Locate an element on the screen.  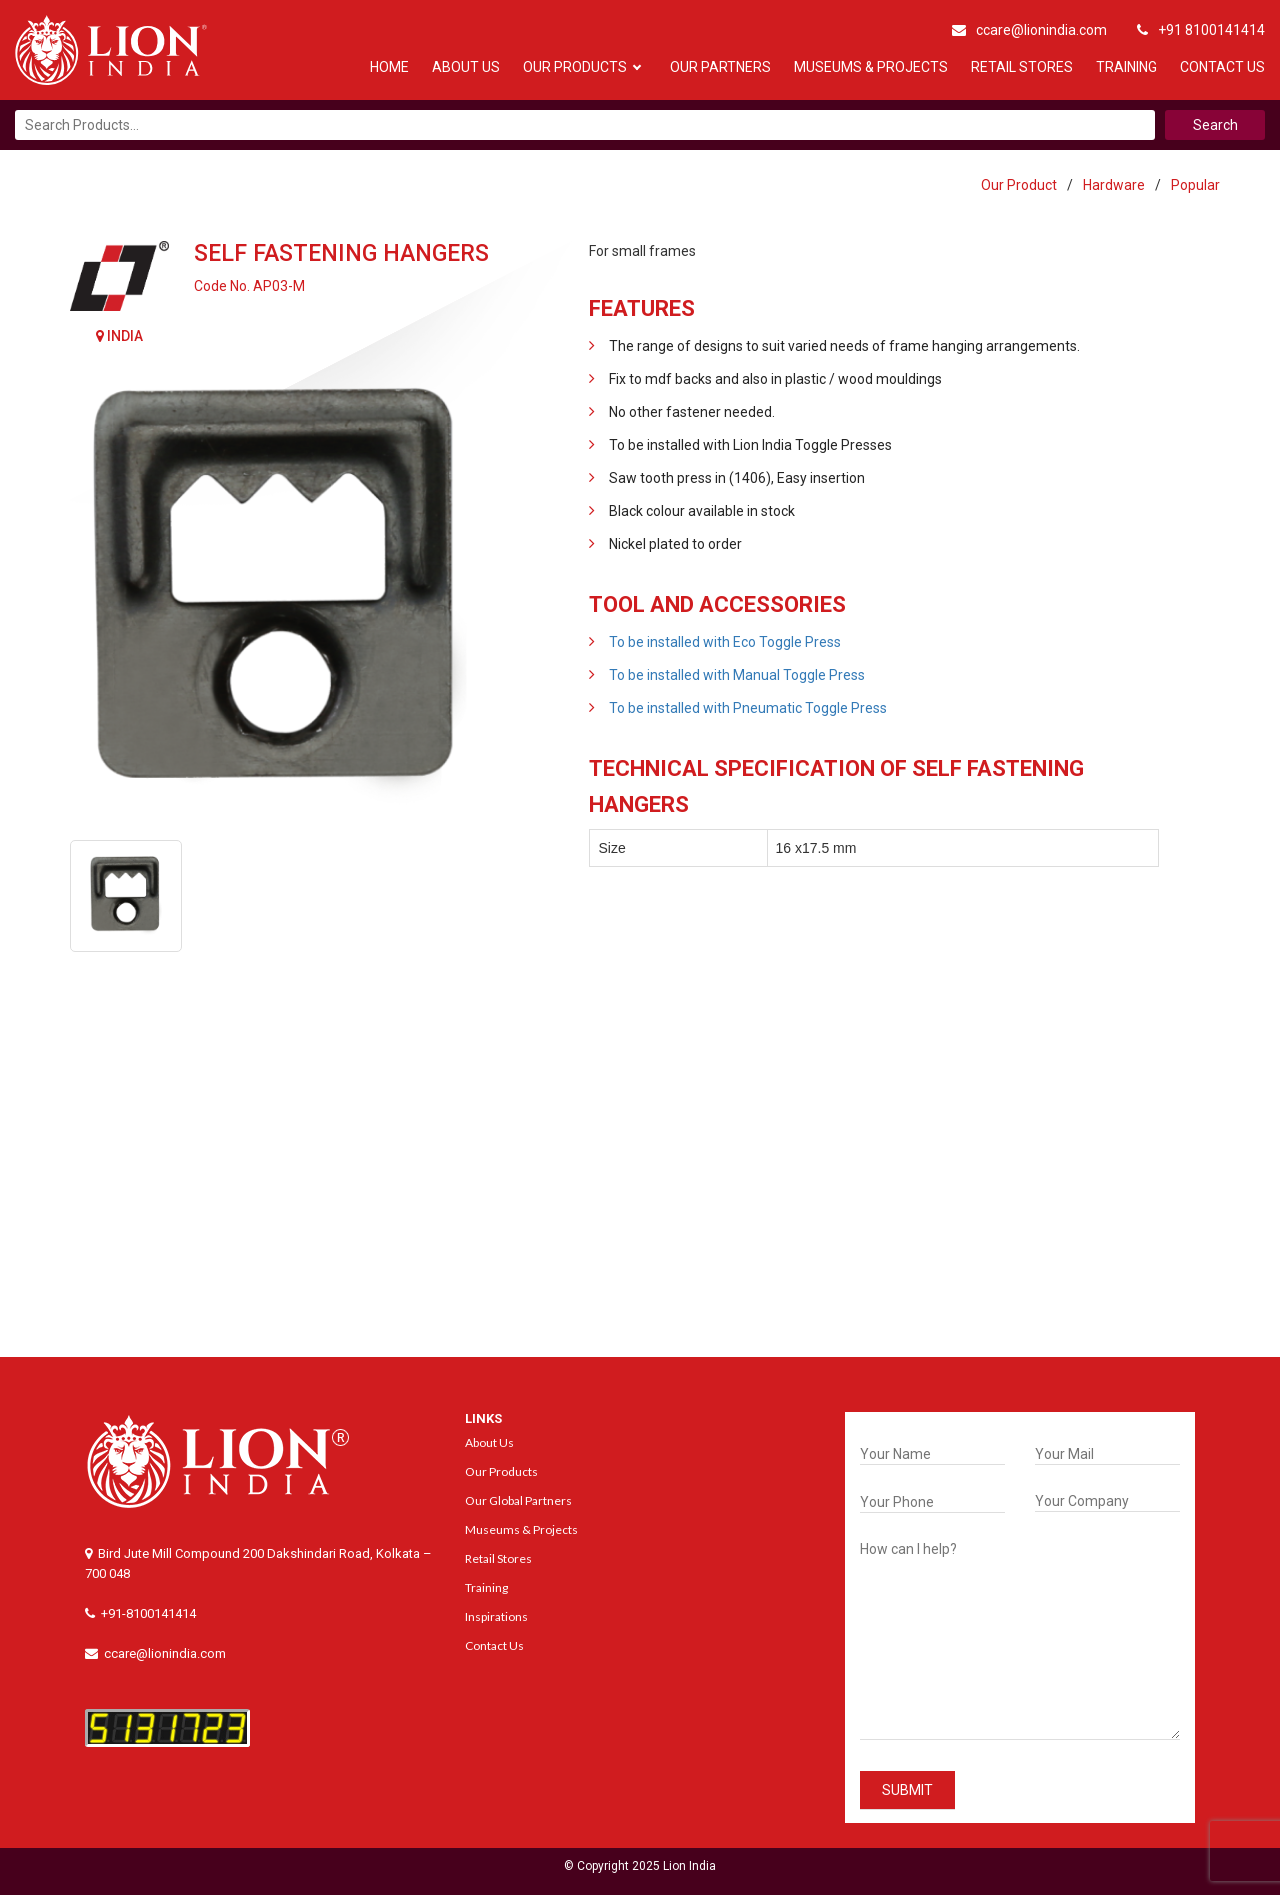
To be installed with Manual Toggle Press is located at coordinates (737, 675).